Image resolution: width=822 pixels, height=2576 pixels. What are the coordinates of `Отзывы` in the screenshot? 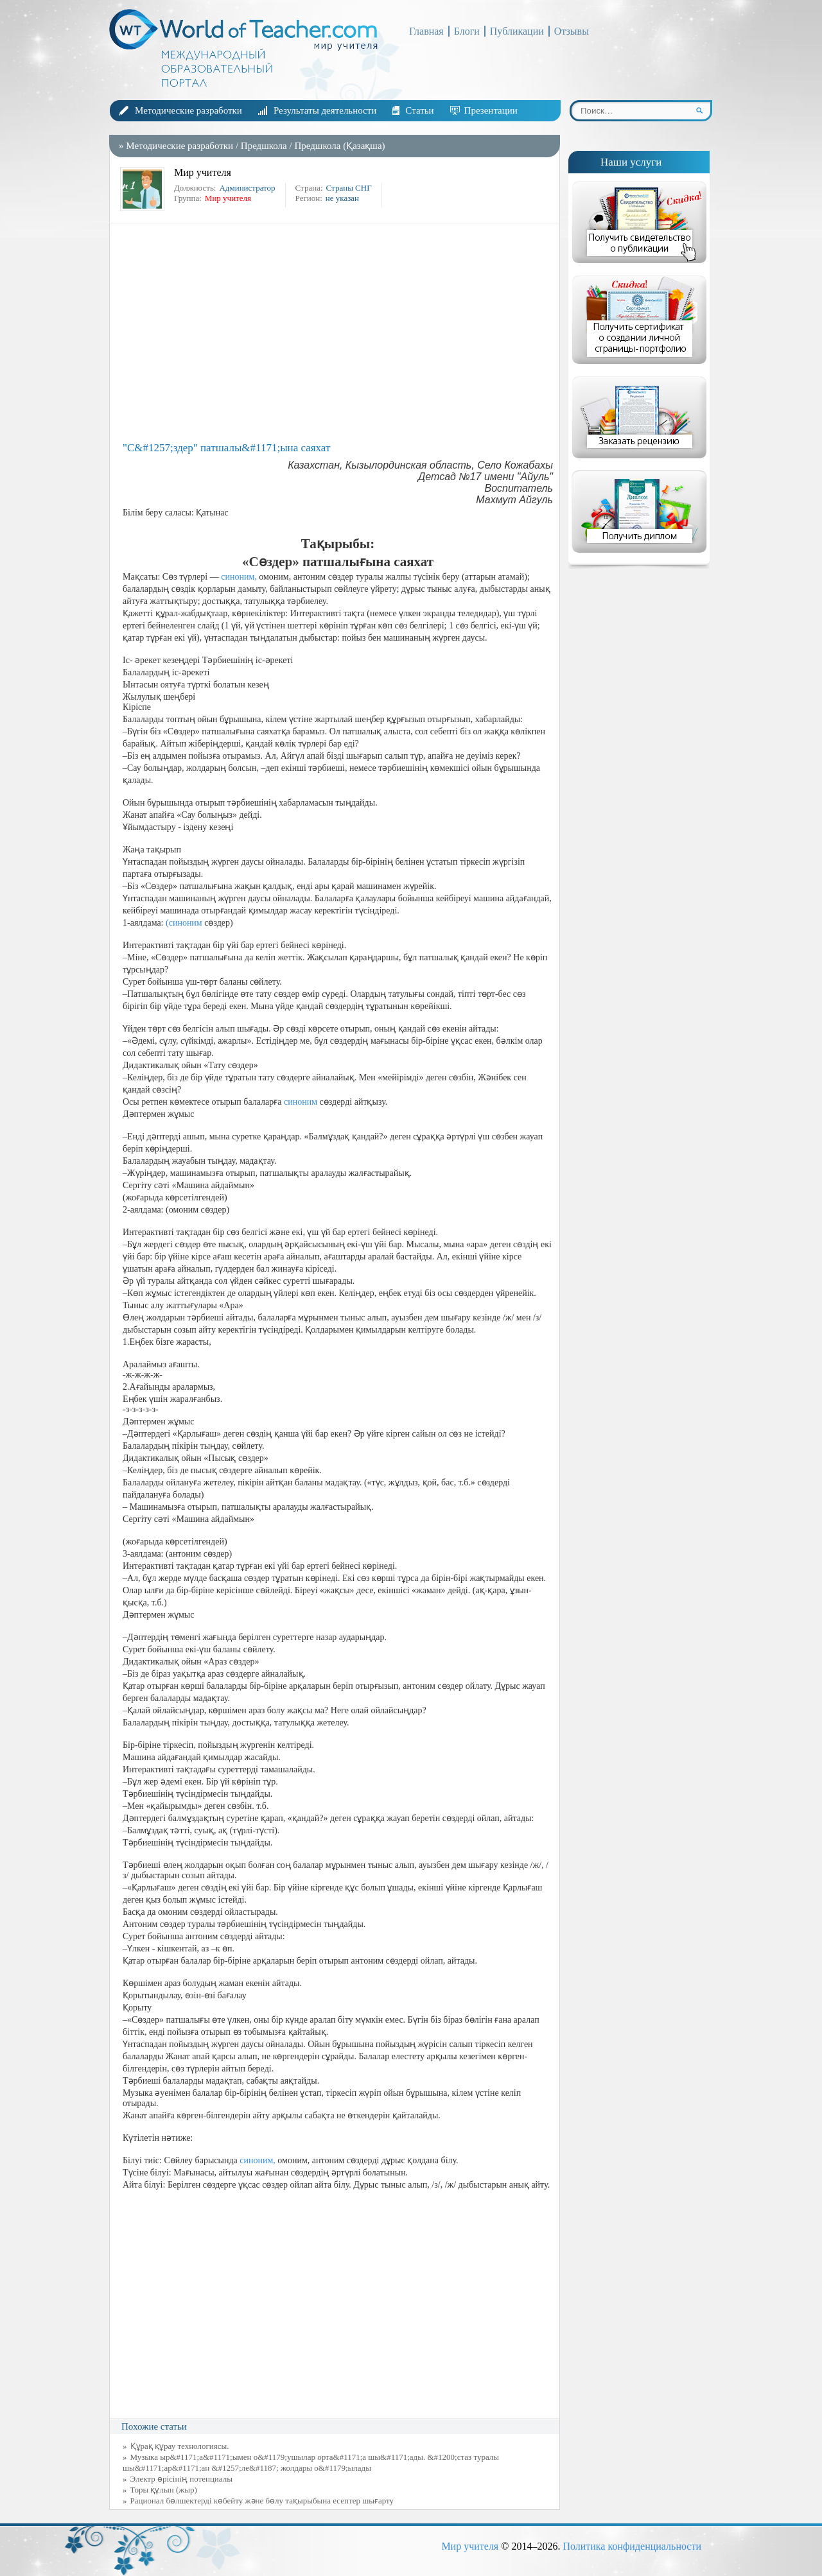 It's located at (571, 31).